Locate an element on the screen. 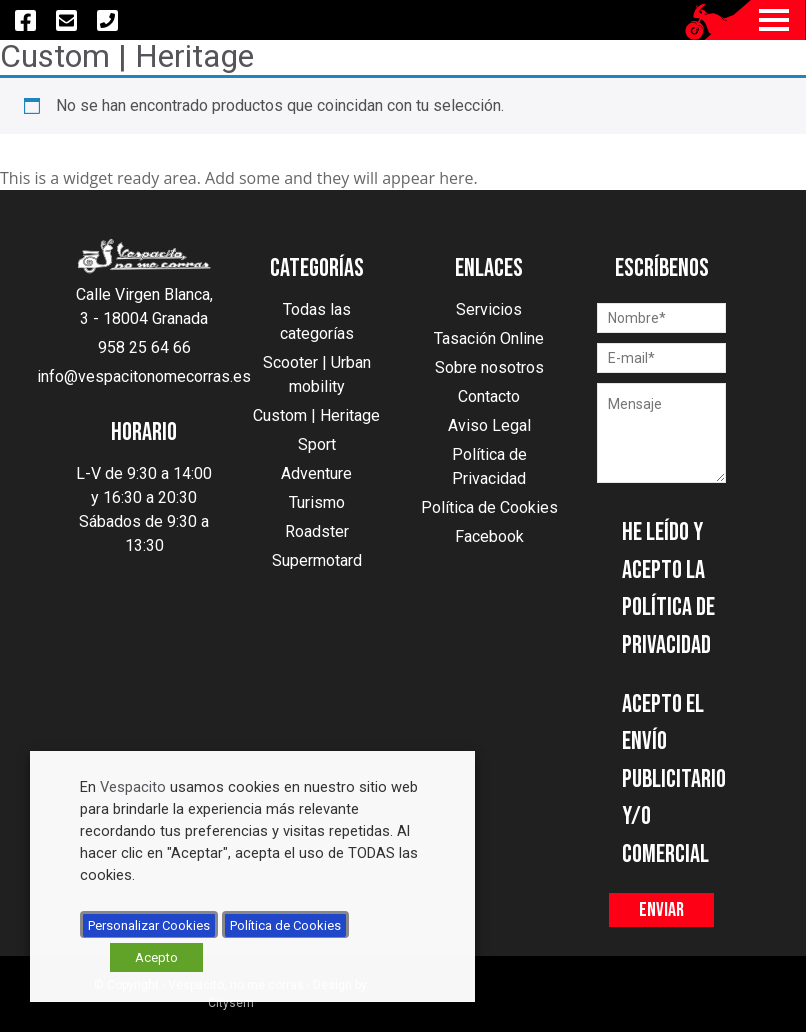  info@vespacitonomecorras.es is located at coordinates (144, 376).